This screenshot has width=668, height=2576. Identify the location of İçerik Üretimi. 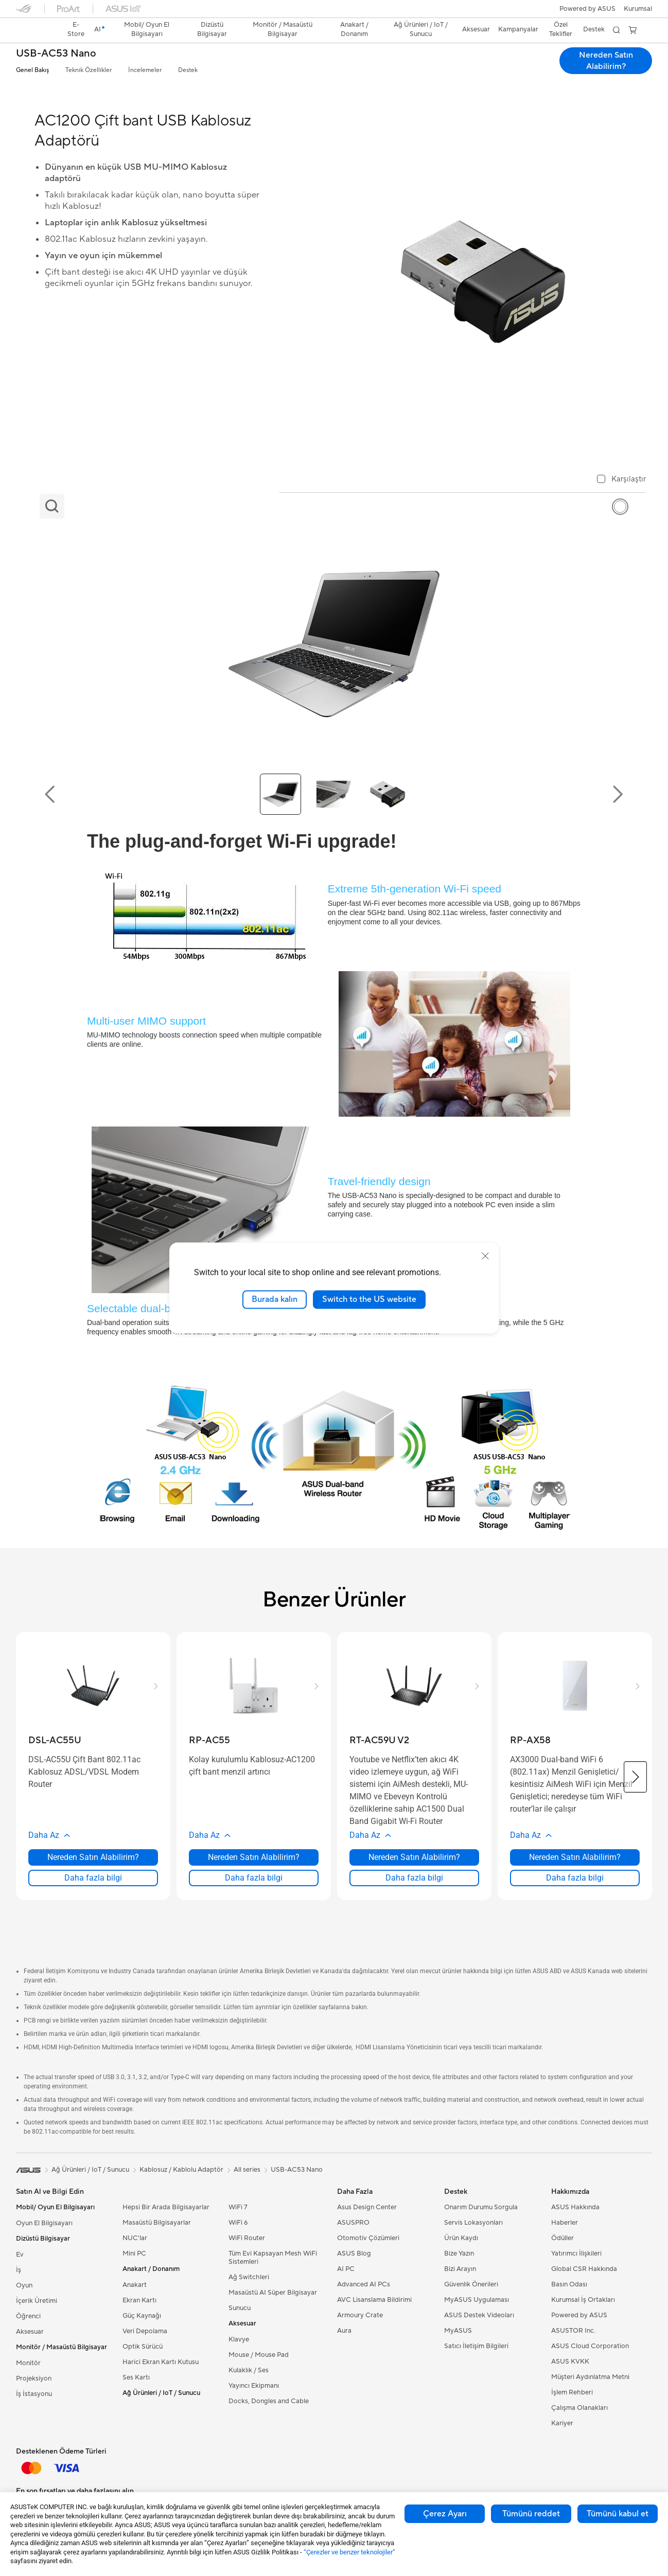
(36, 2301).